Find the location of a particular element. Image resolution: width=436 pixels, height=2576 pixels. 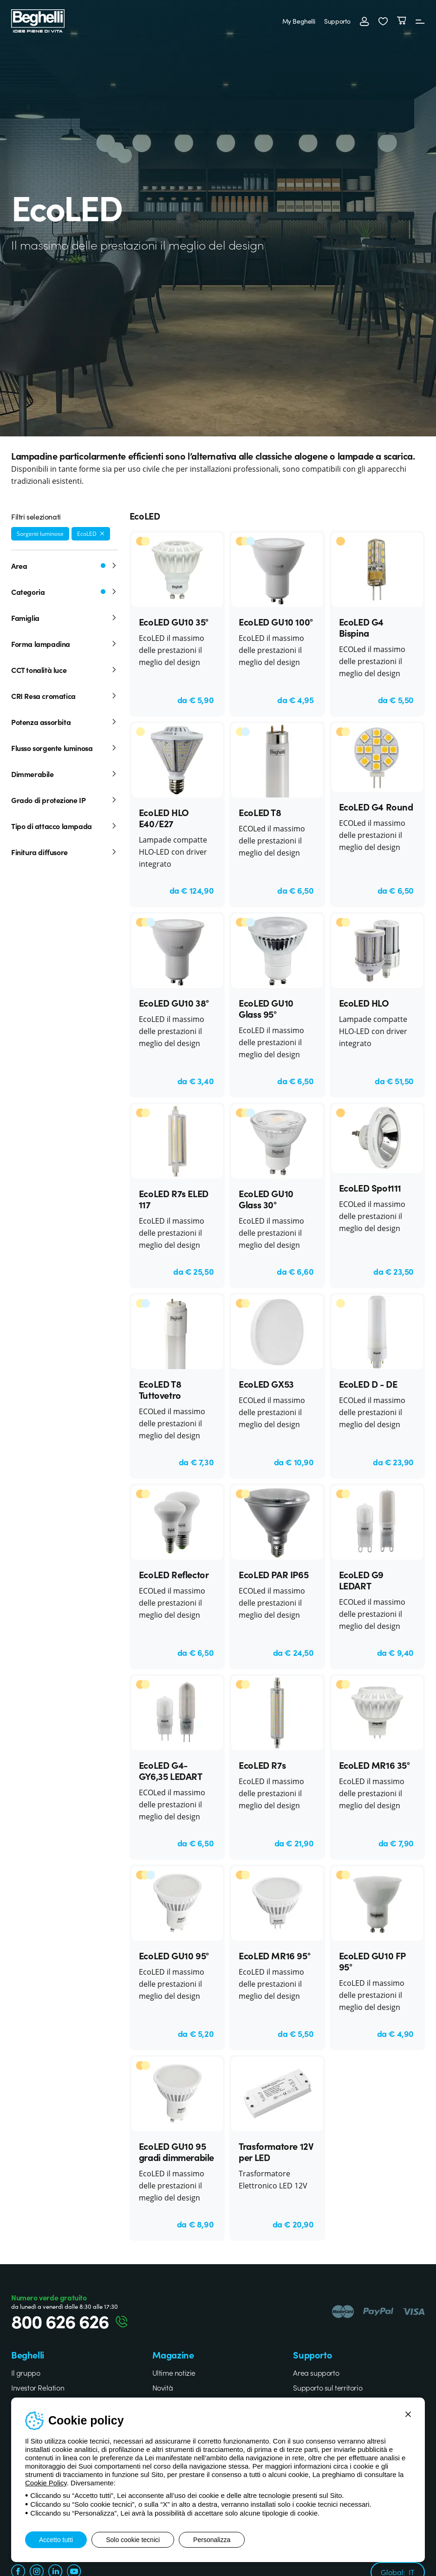

Il gruppo is located at coordinates (25, 2372).